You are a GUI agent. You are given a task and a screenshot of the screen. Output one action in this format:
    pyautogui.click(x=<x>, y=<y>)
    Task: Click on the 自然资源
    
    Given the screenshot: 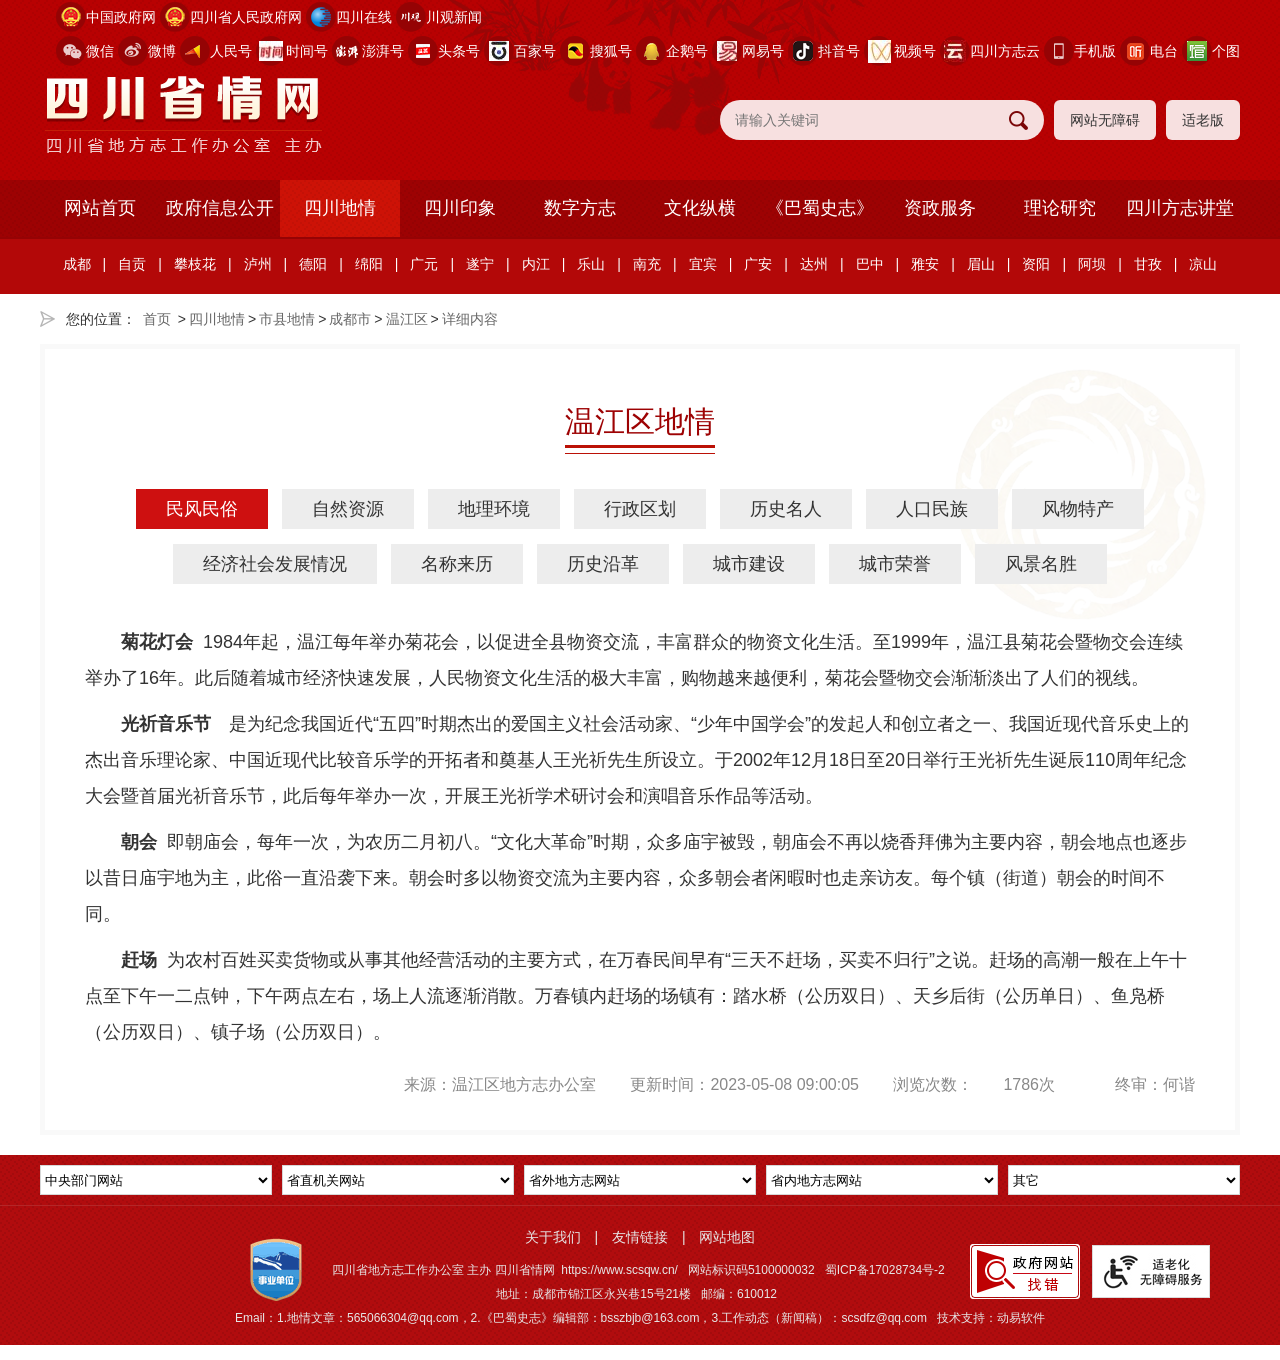 What is the action you would take?
    pyautogui.click(x=348, y=509)
    